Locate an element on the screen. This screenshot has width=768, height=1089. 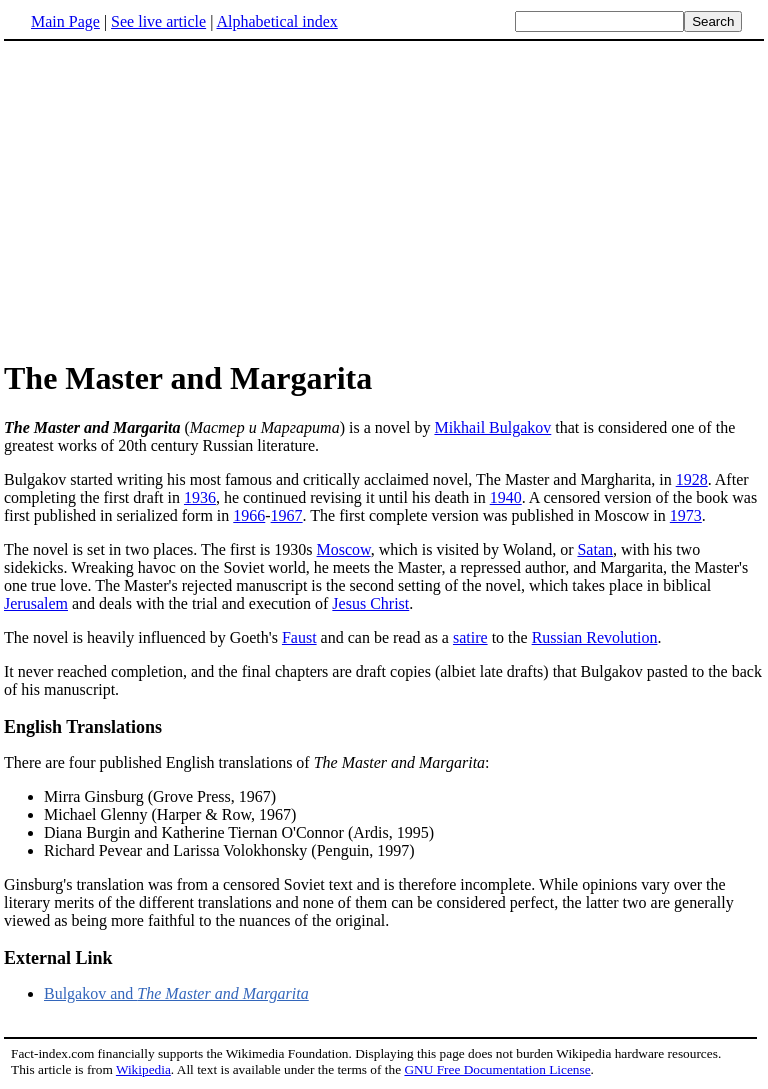
Richard Pevear and Larissa Volokhonsky (Penguin, 1997) is located at coordinates (229, 850).